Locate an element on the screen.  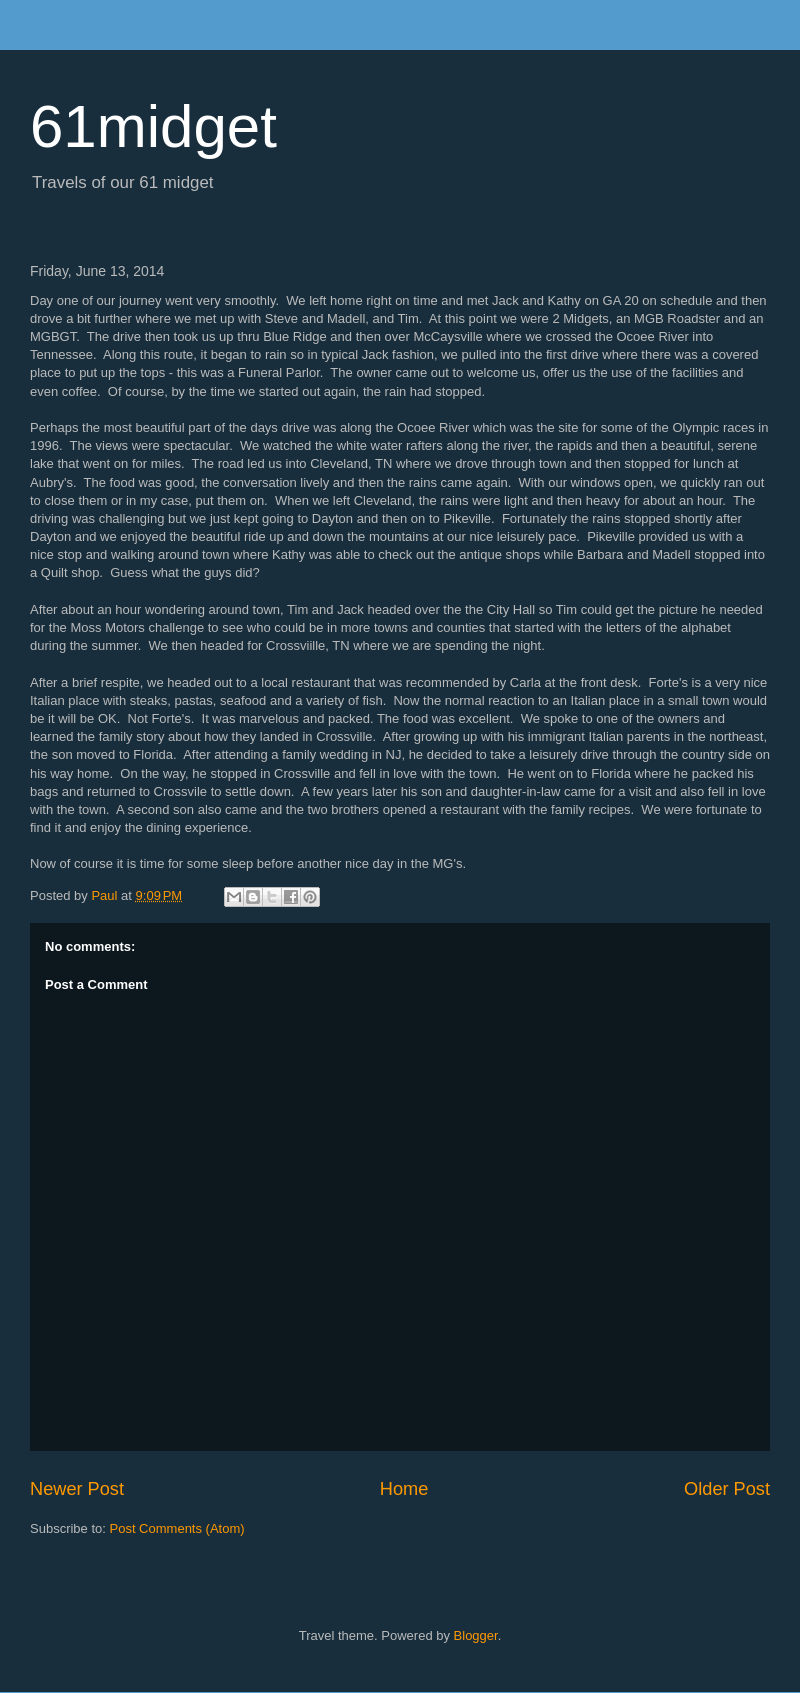
Blogger is located at coordinates (476, 1635).